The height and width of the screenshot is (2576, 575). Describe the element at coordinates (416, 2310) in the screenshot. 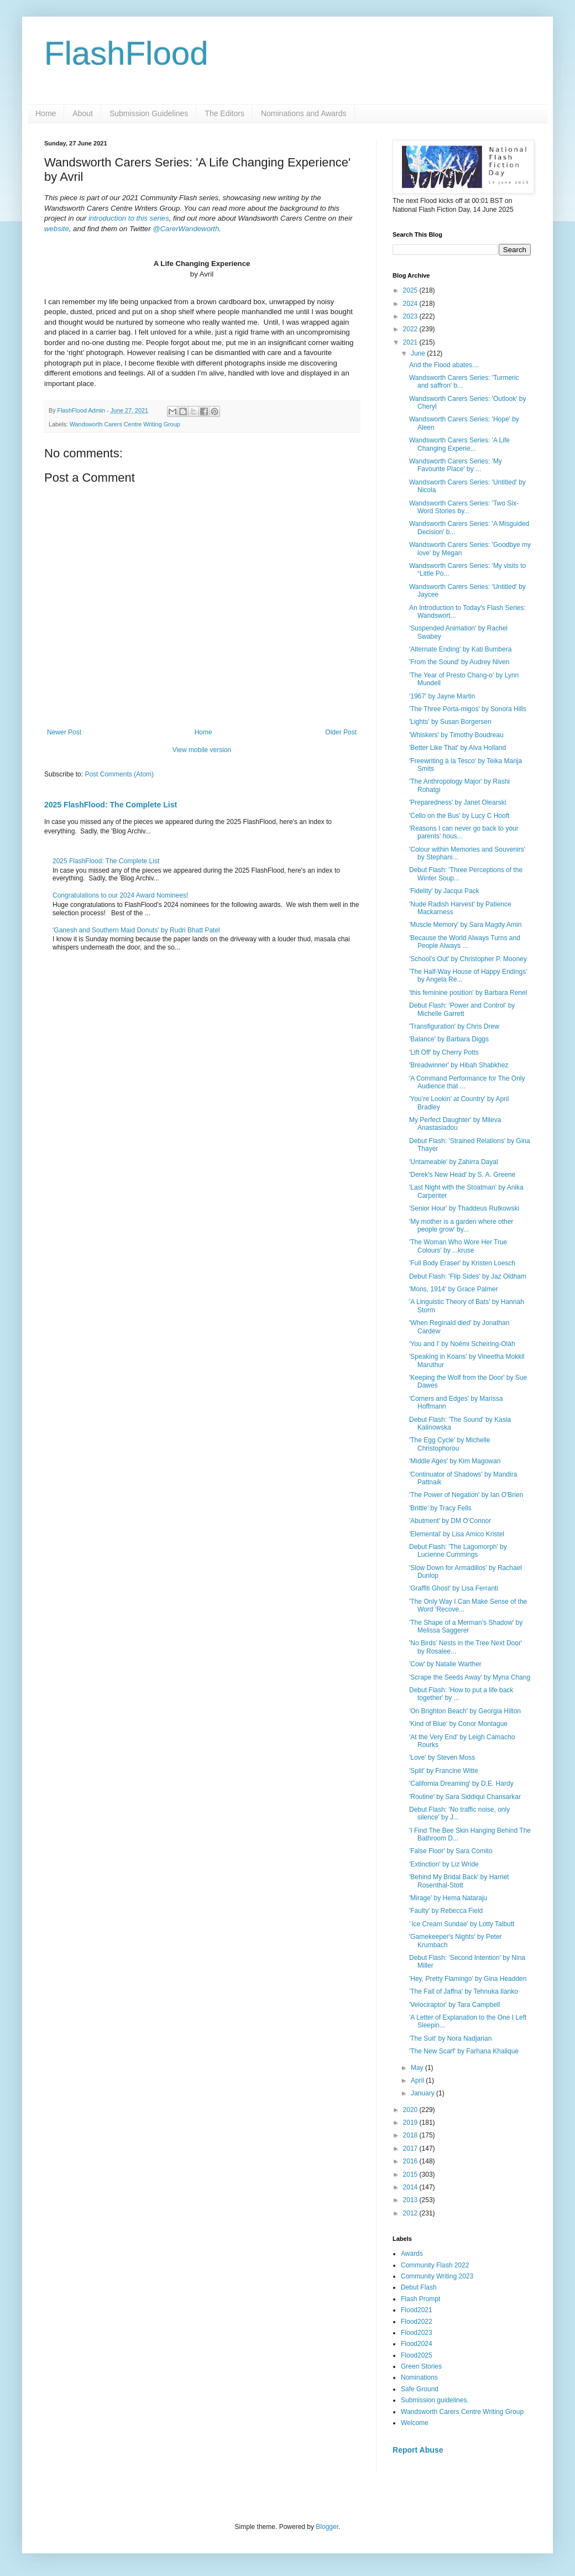

I see `Flood2021` at that location.